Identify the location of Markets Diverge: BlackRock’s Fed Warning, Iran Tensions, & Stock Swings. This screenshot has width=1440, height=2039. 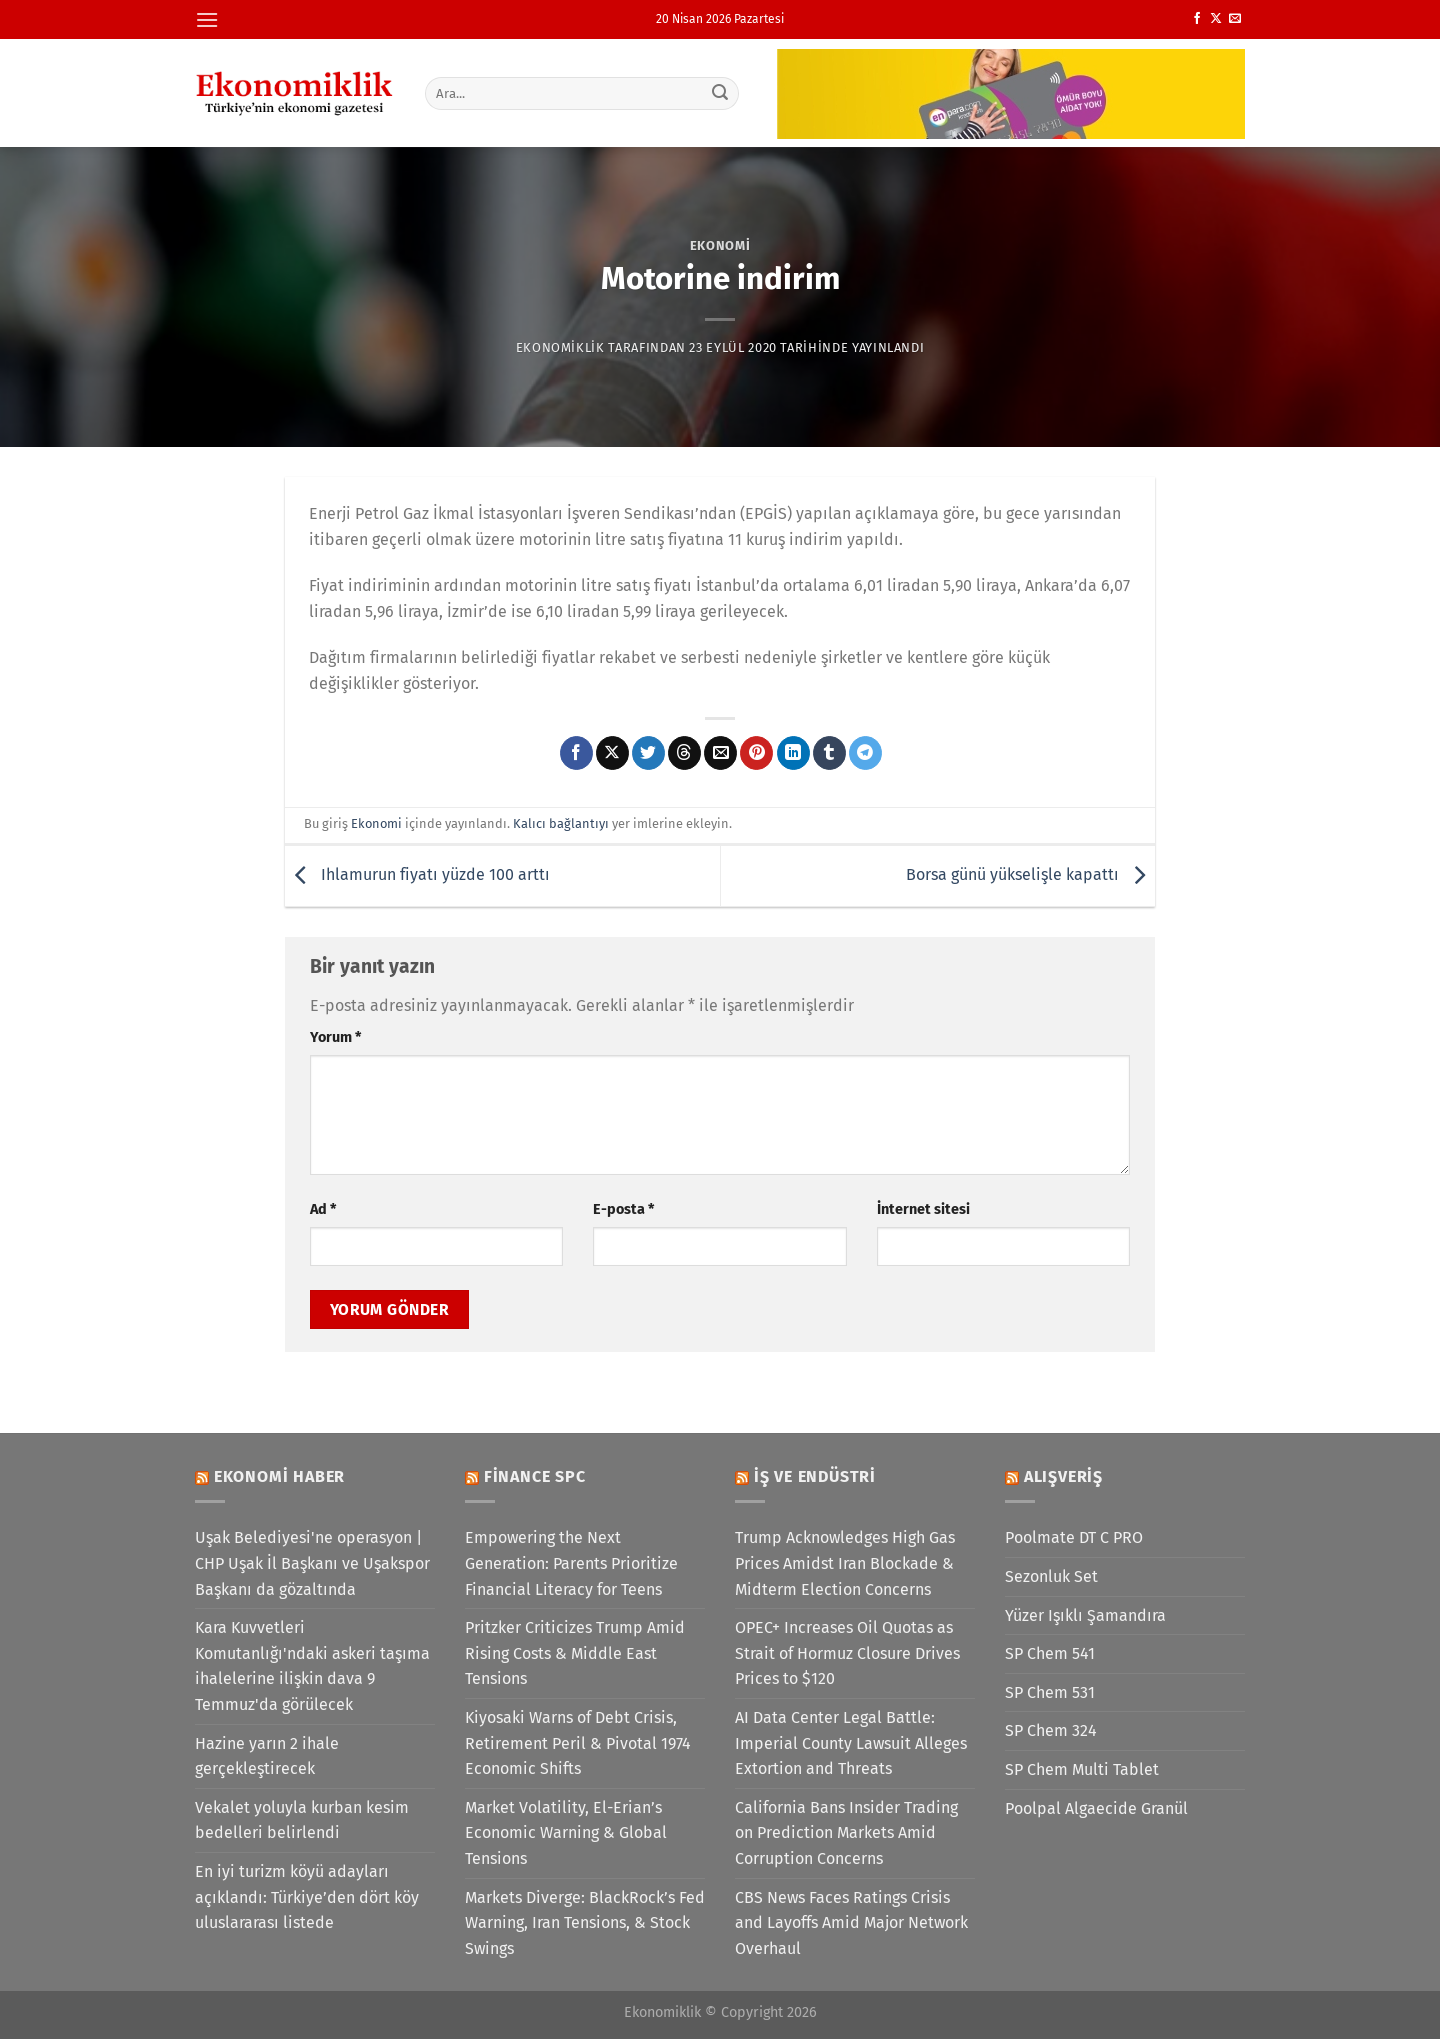
(585, 1923).